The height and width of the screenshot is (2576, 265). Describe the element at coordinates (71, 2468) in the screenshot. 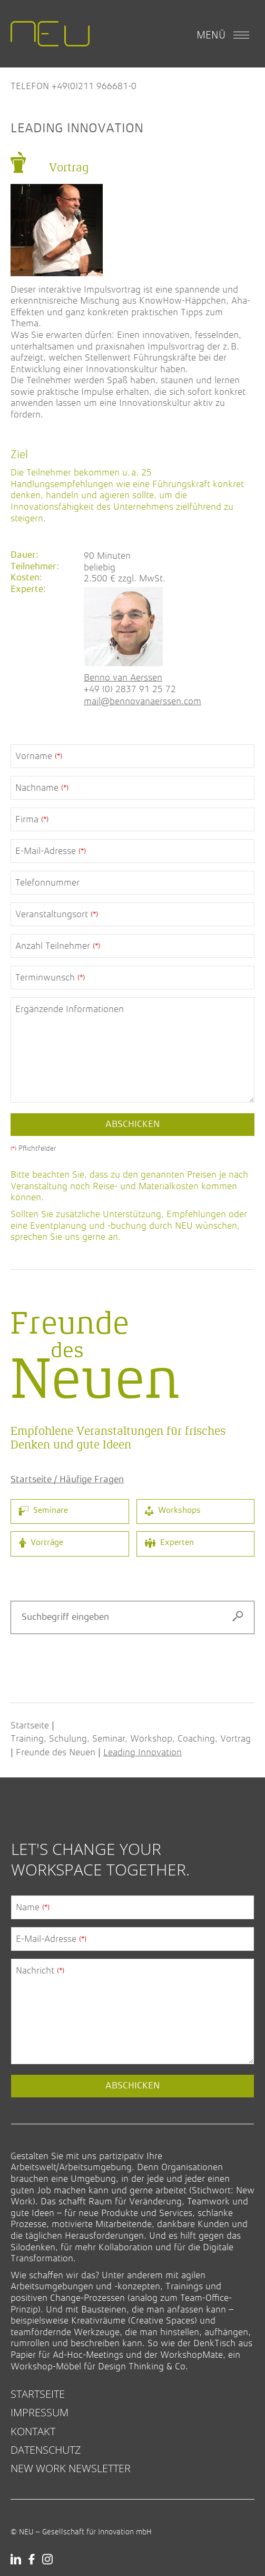

I see `New Work Newsletter` at that location.